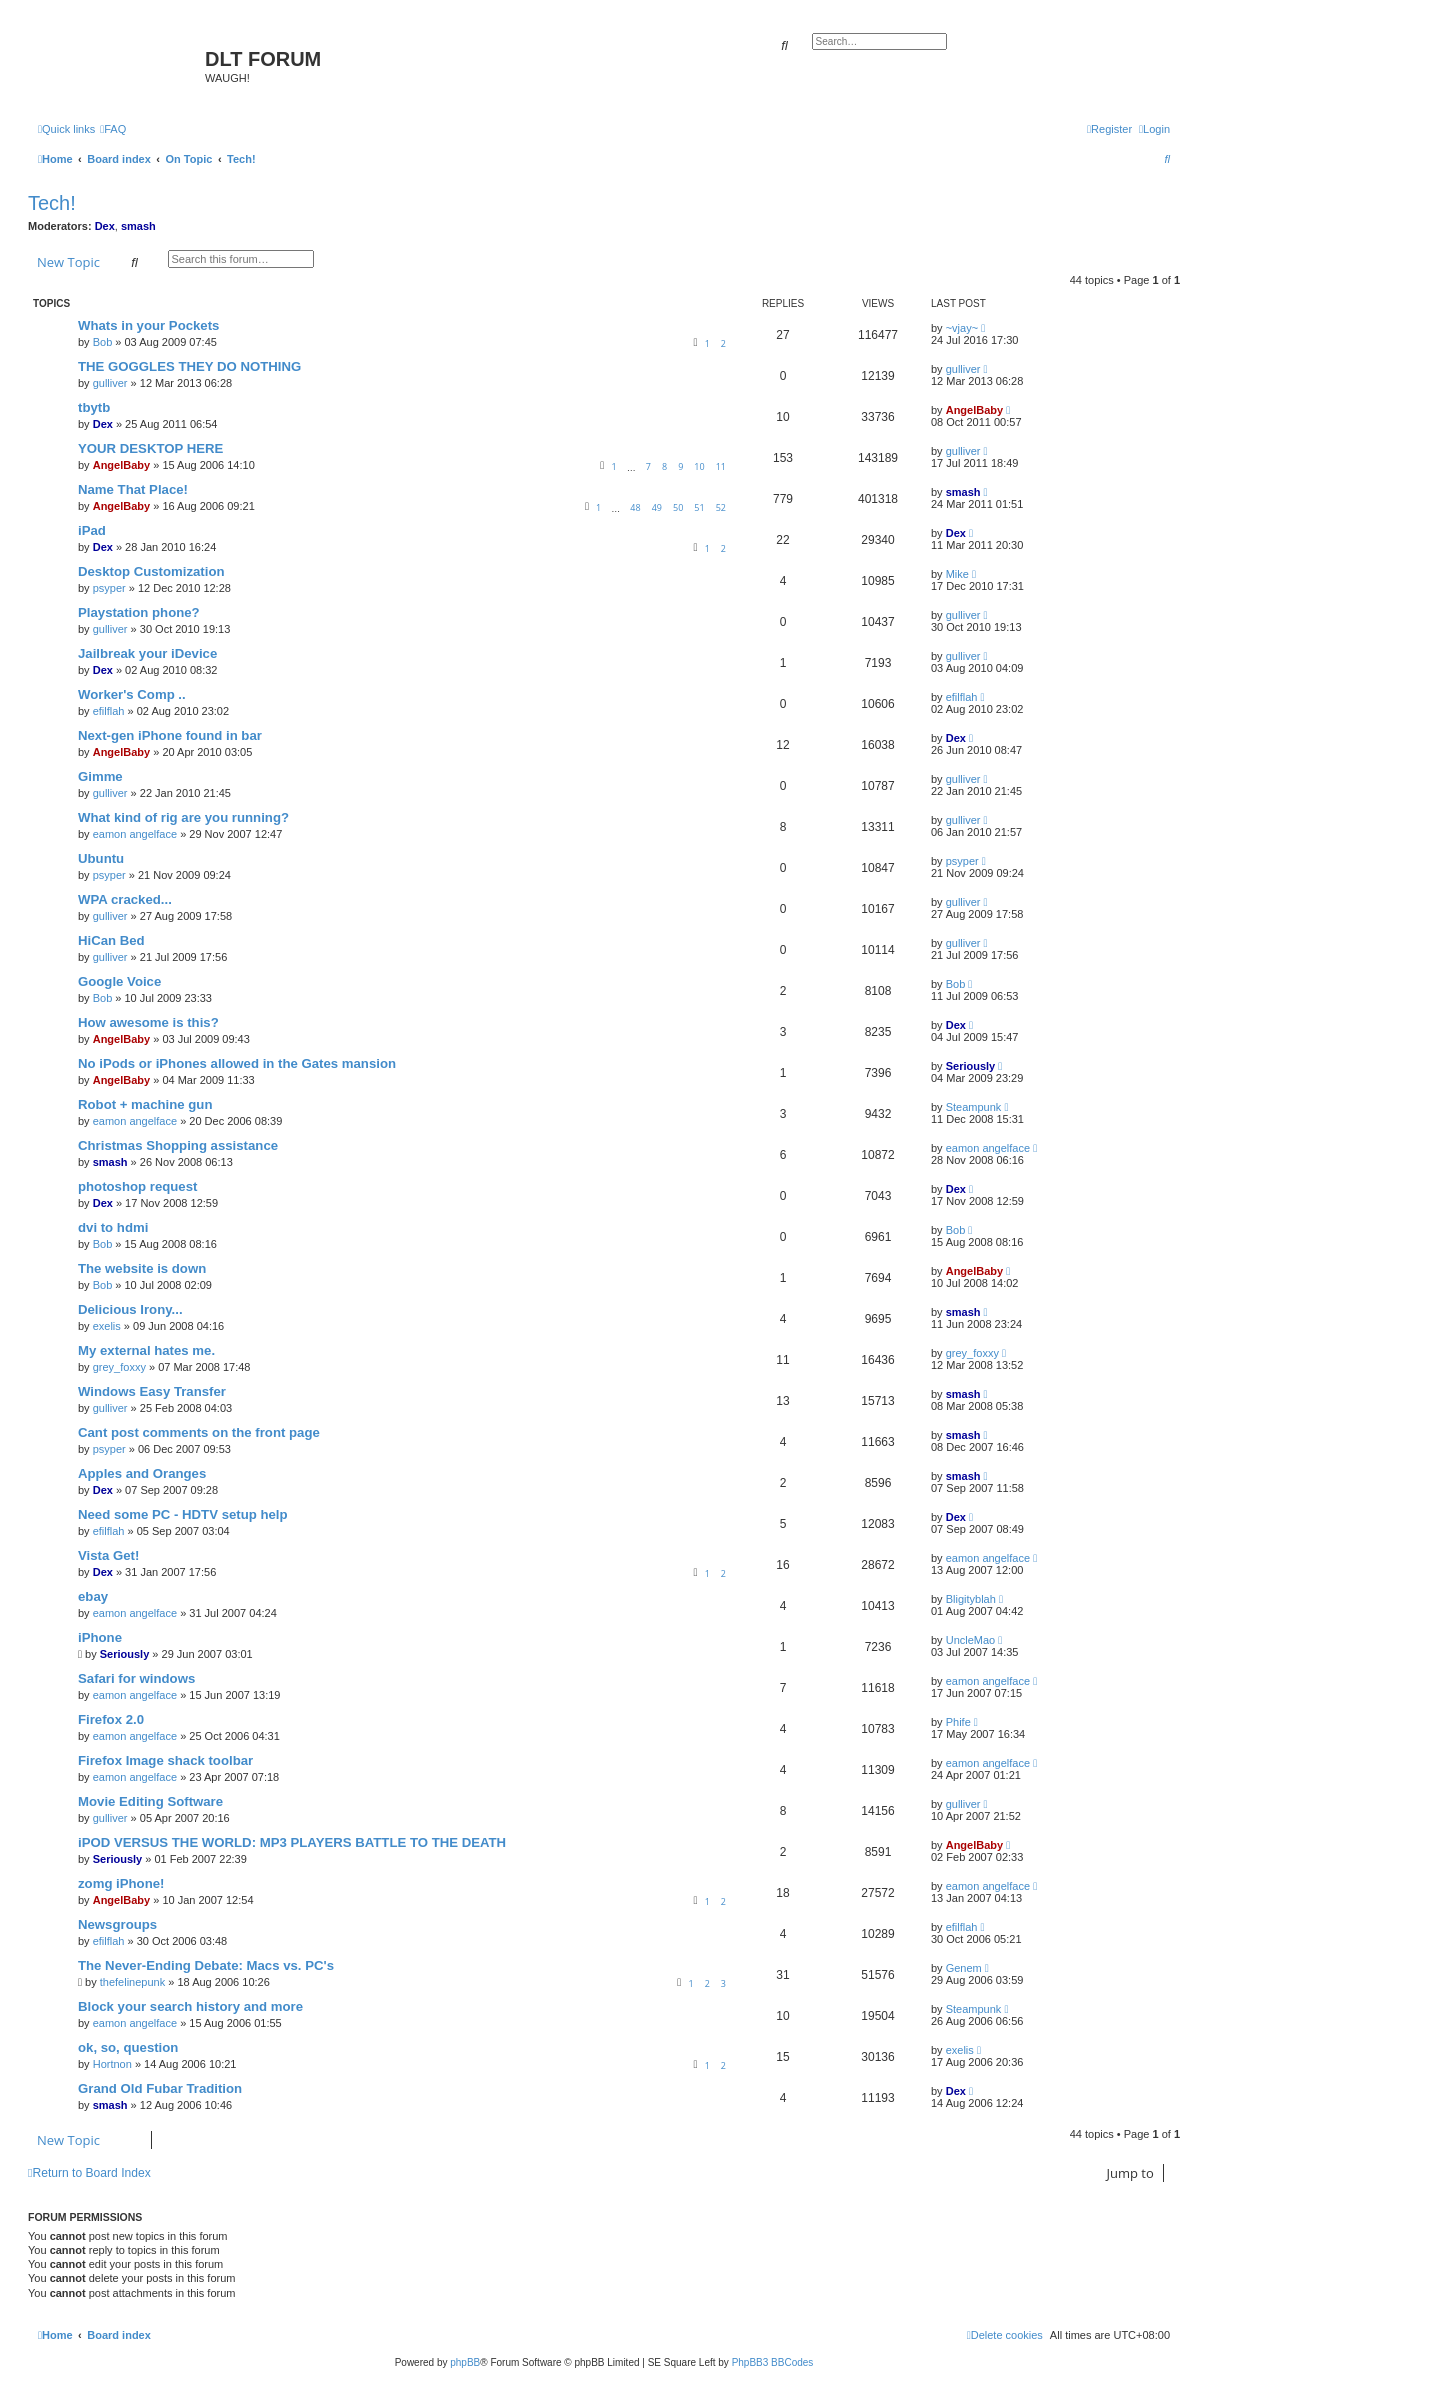 The image size is (1440, 2401). What do you see at coordinates (170, 735) in the screenshot?
I see `Next-gen iPhone found in bar` at bounding box center [170, 735].